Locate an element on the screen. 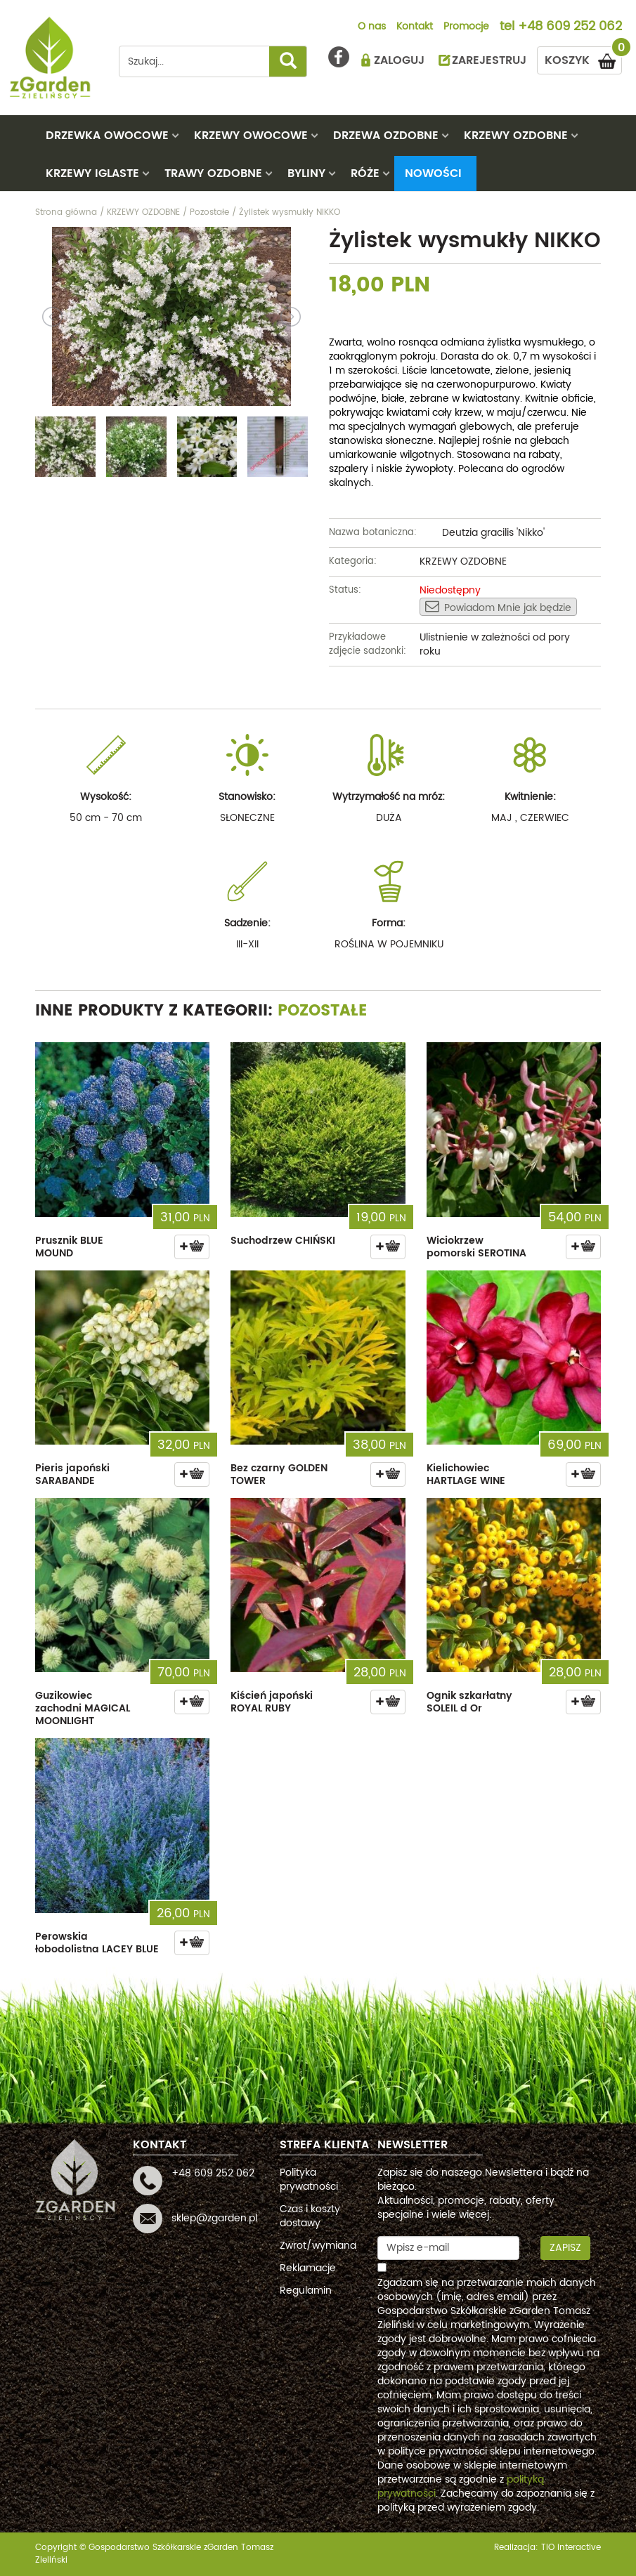 The width and height of the screenshot is (636, 2576). Kontakt is located at coordinates (414, 27).